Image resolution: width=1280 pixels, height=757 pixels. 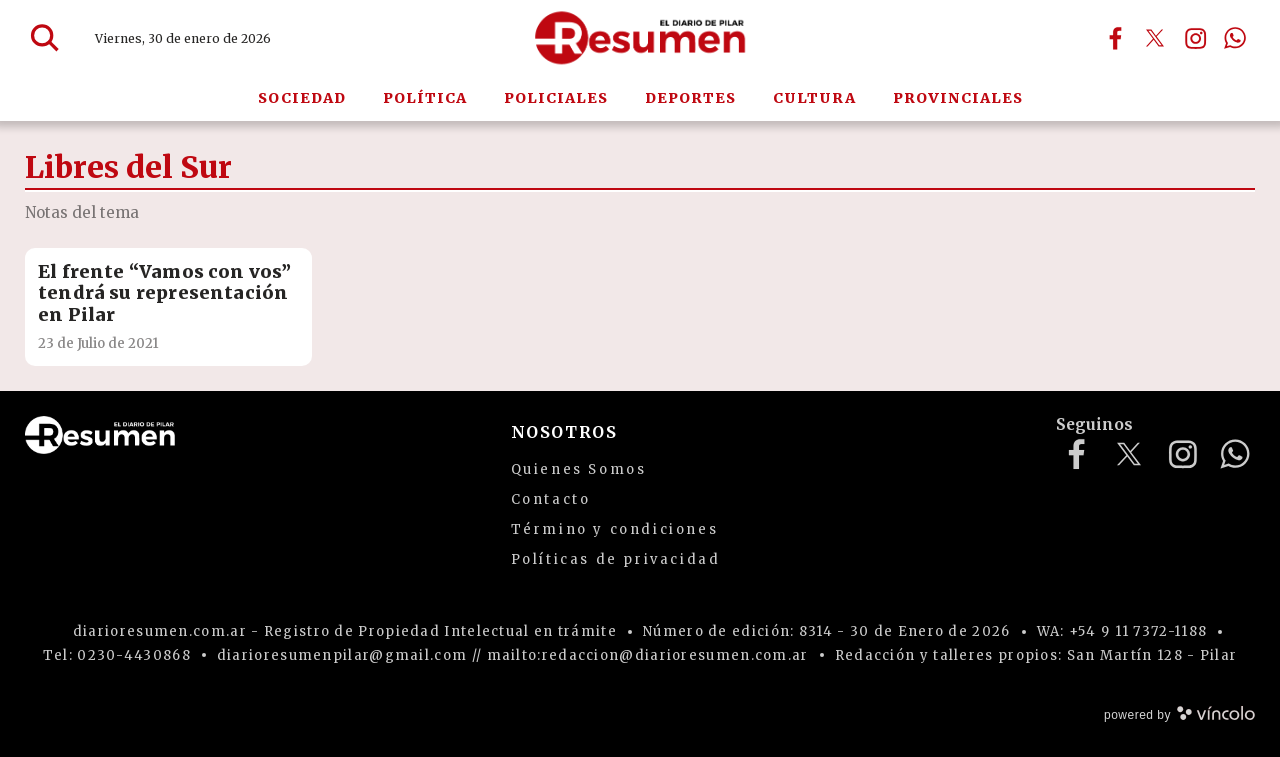 I want to click on [Buscar], so click(x=45, y=38).